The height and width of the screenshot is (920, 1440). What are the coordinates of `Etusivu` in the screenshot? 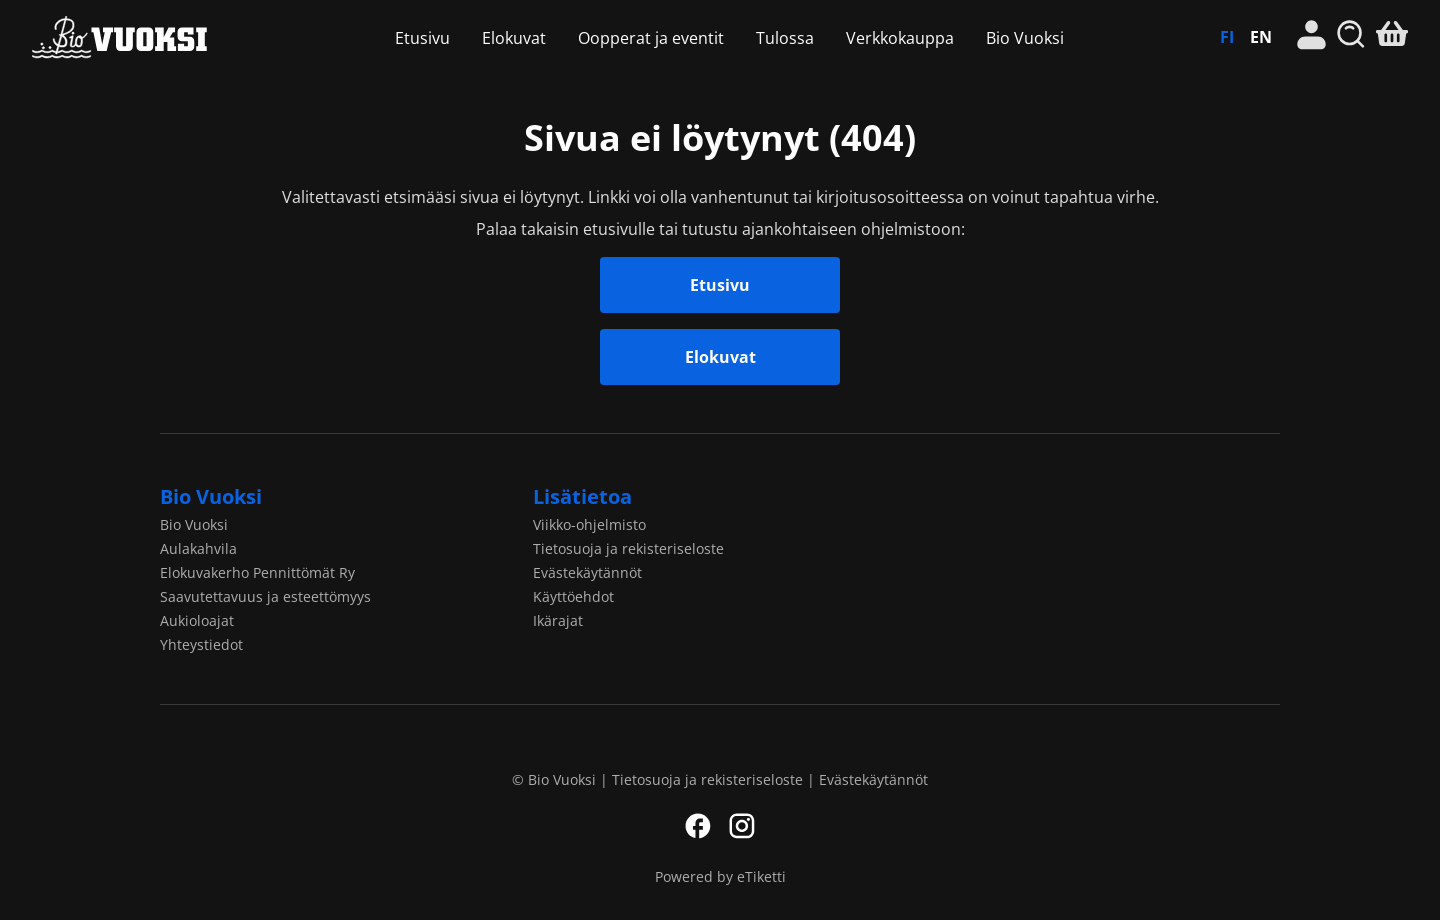 It's located at (422, 38).